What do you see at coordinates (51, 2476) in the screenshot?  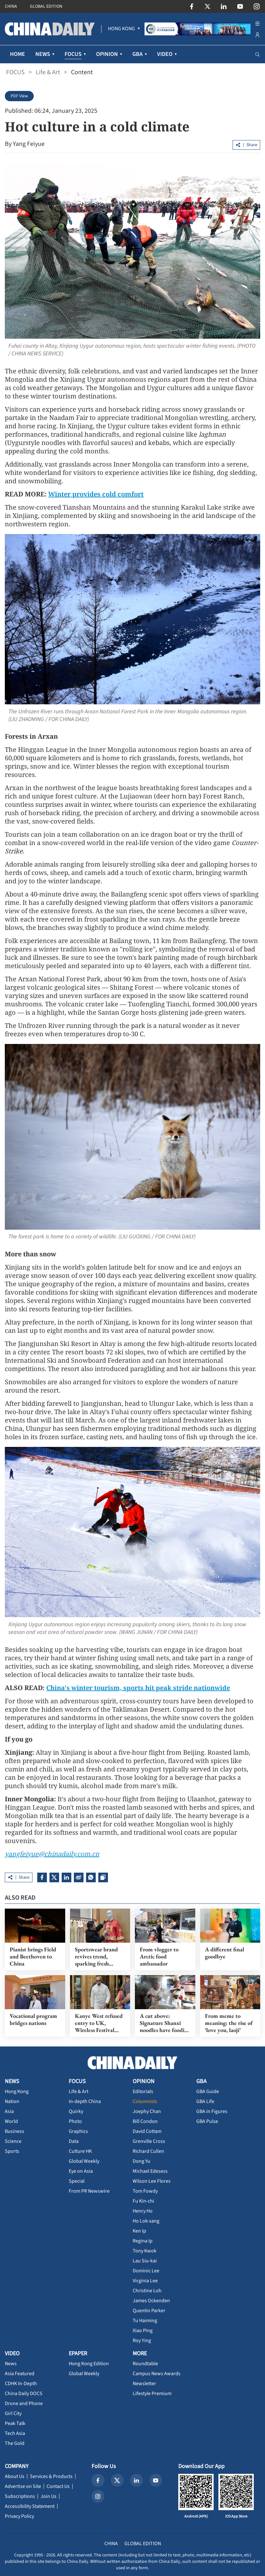 I see `Services & Products` at bounding box center [51, 2476].